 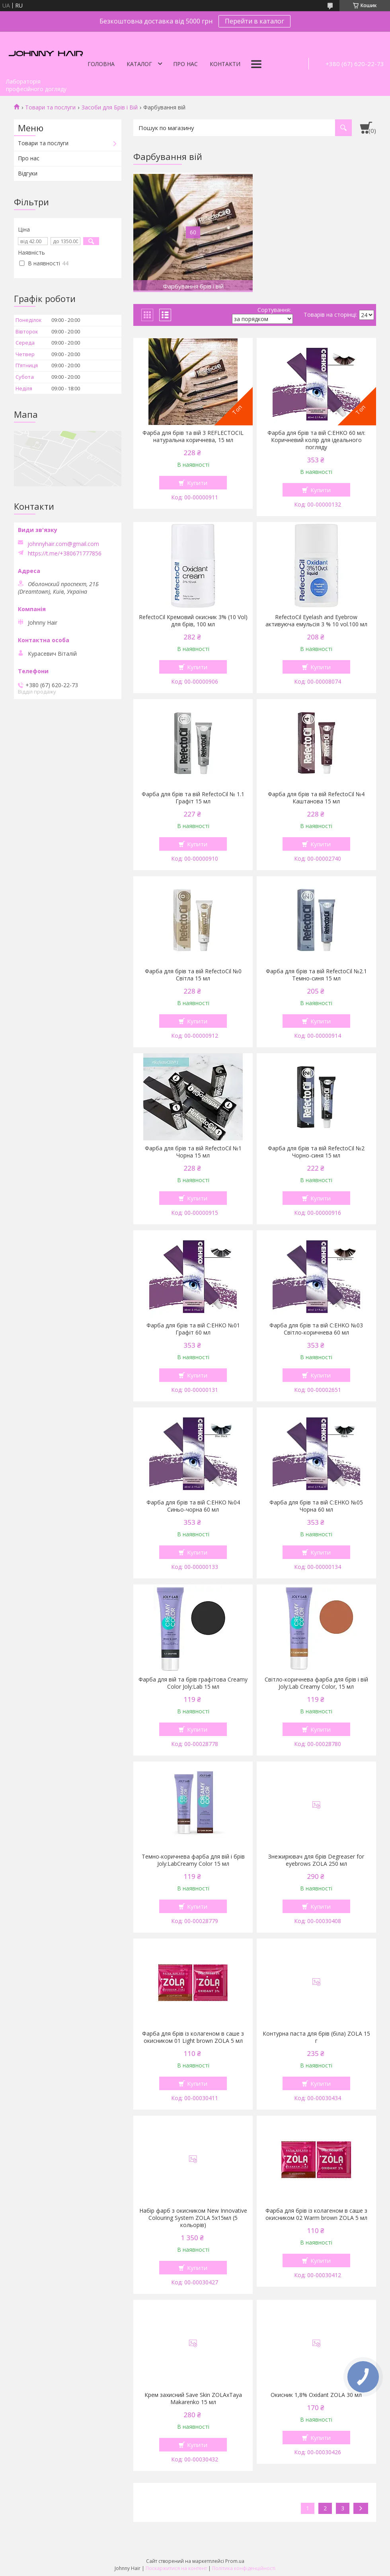 I want to click on Контурна паста для брів (біла) ZOLA 15 г, so click(x=316, y=2037).